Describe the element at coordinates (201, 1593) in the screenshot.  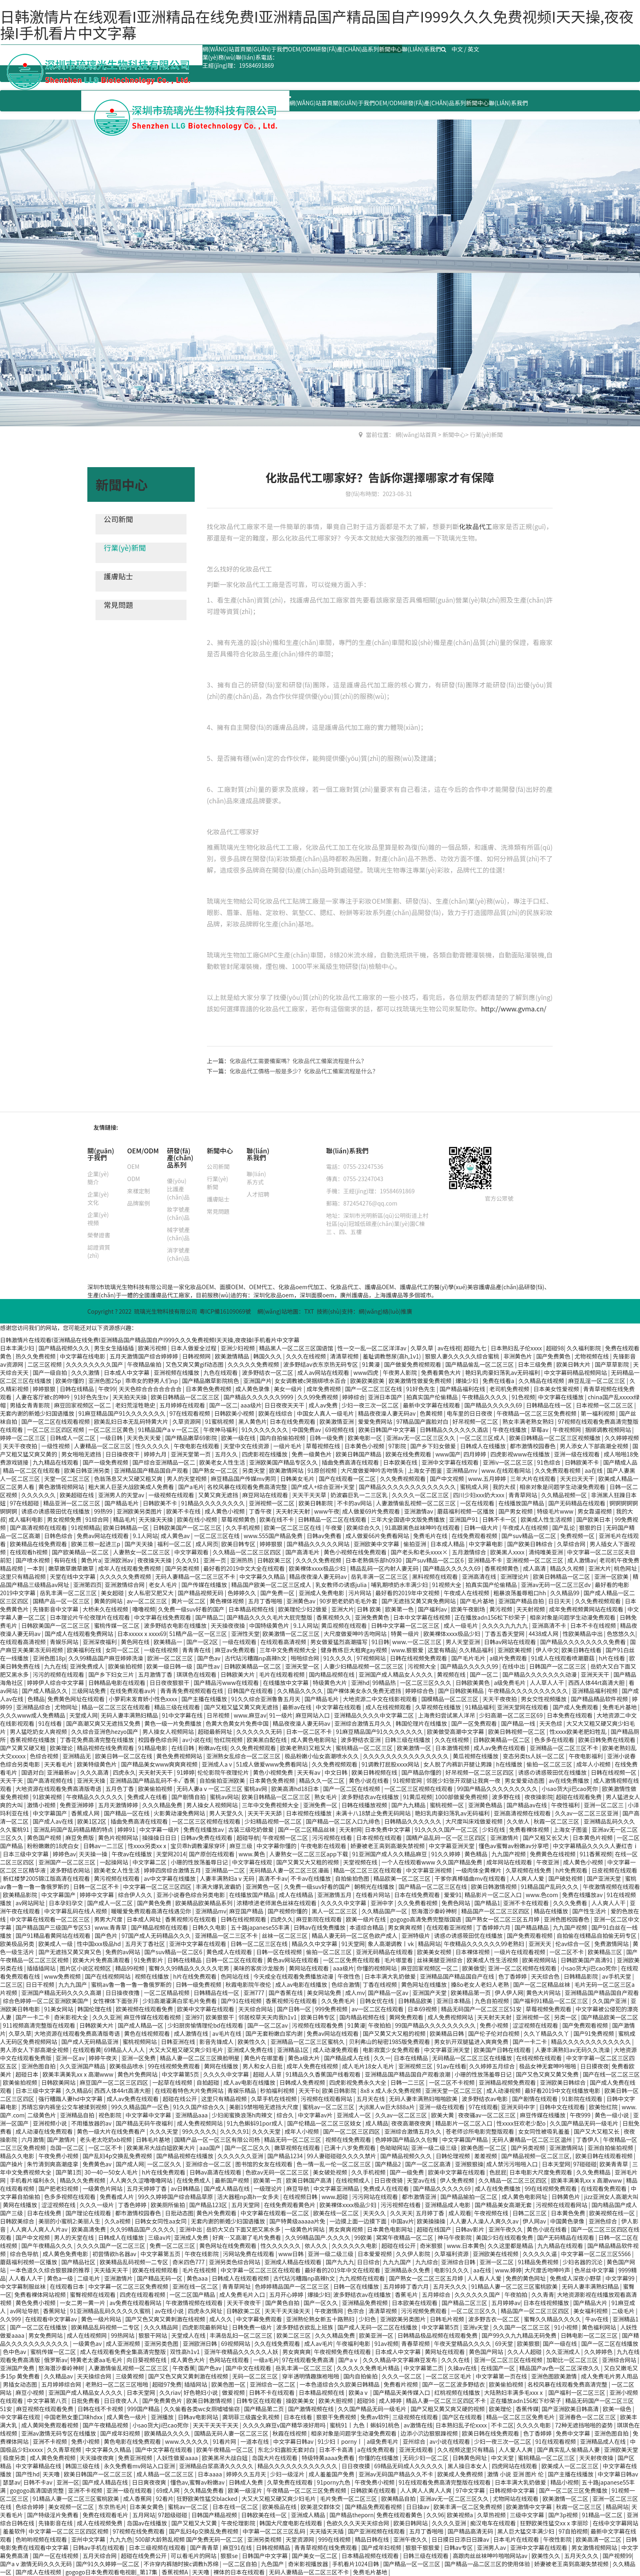
I see `国产精品视频无码` at that location.